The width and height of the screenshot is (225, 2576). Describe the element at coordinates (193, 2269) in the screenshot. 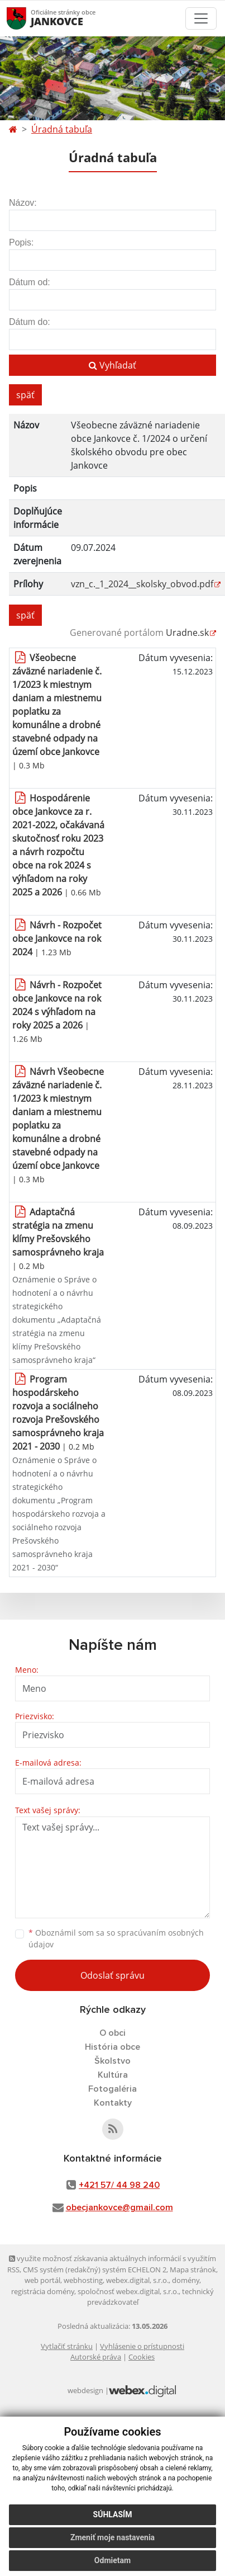

I see `Mapa stránok` at that location.